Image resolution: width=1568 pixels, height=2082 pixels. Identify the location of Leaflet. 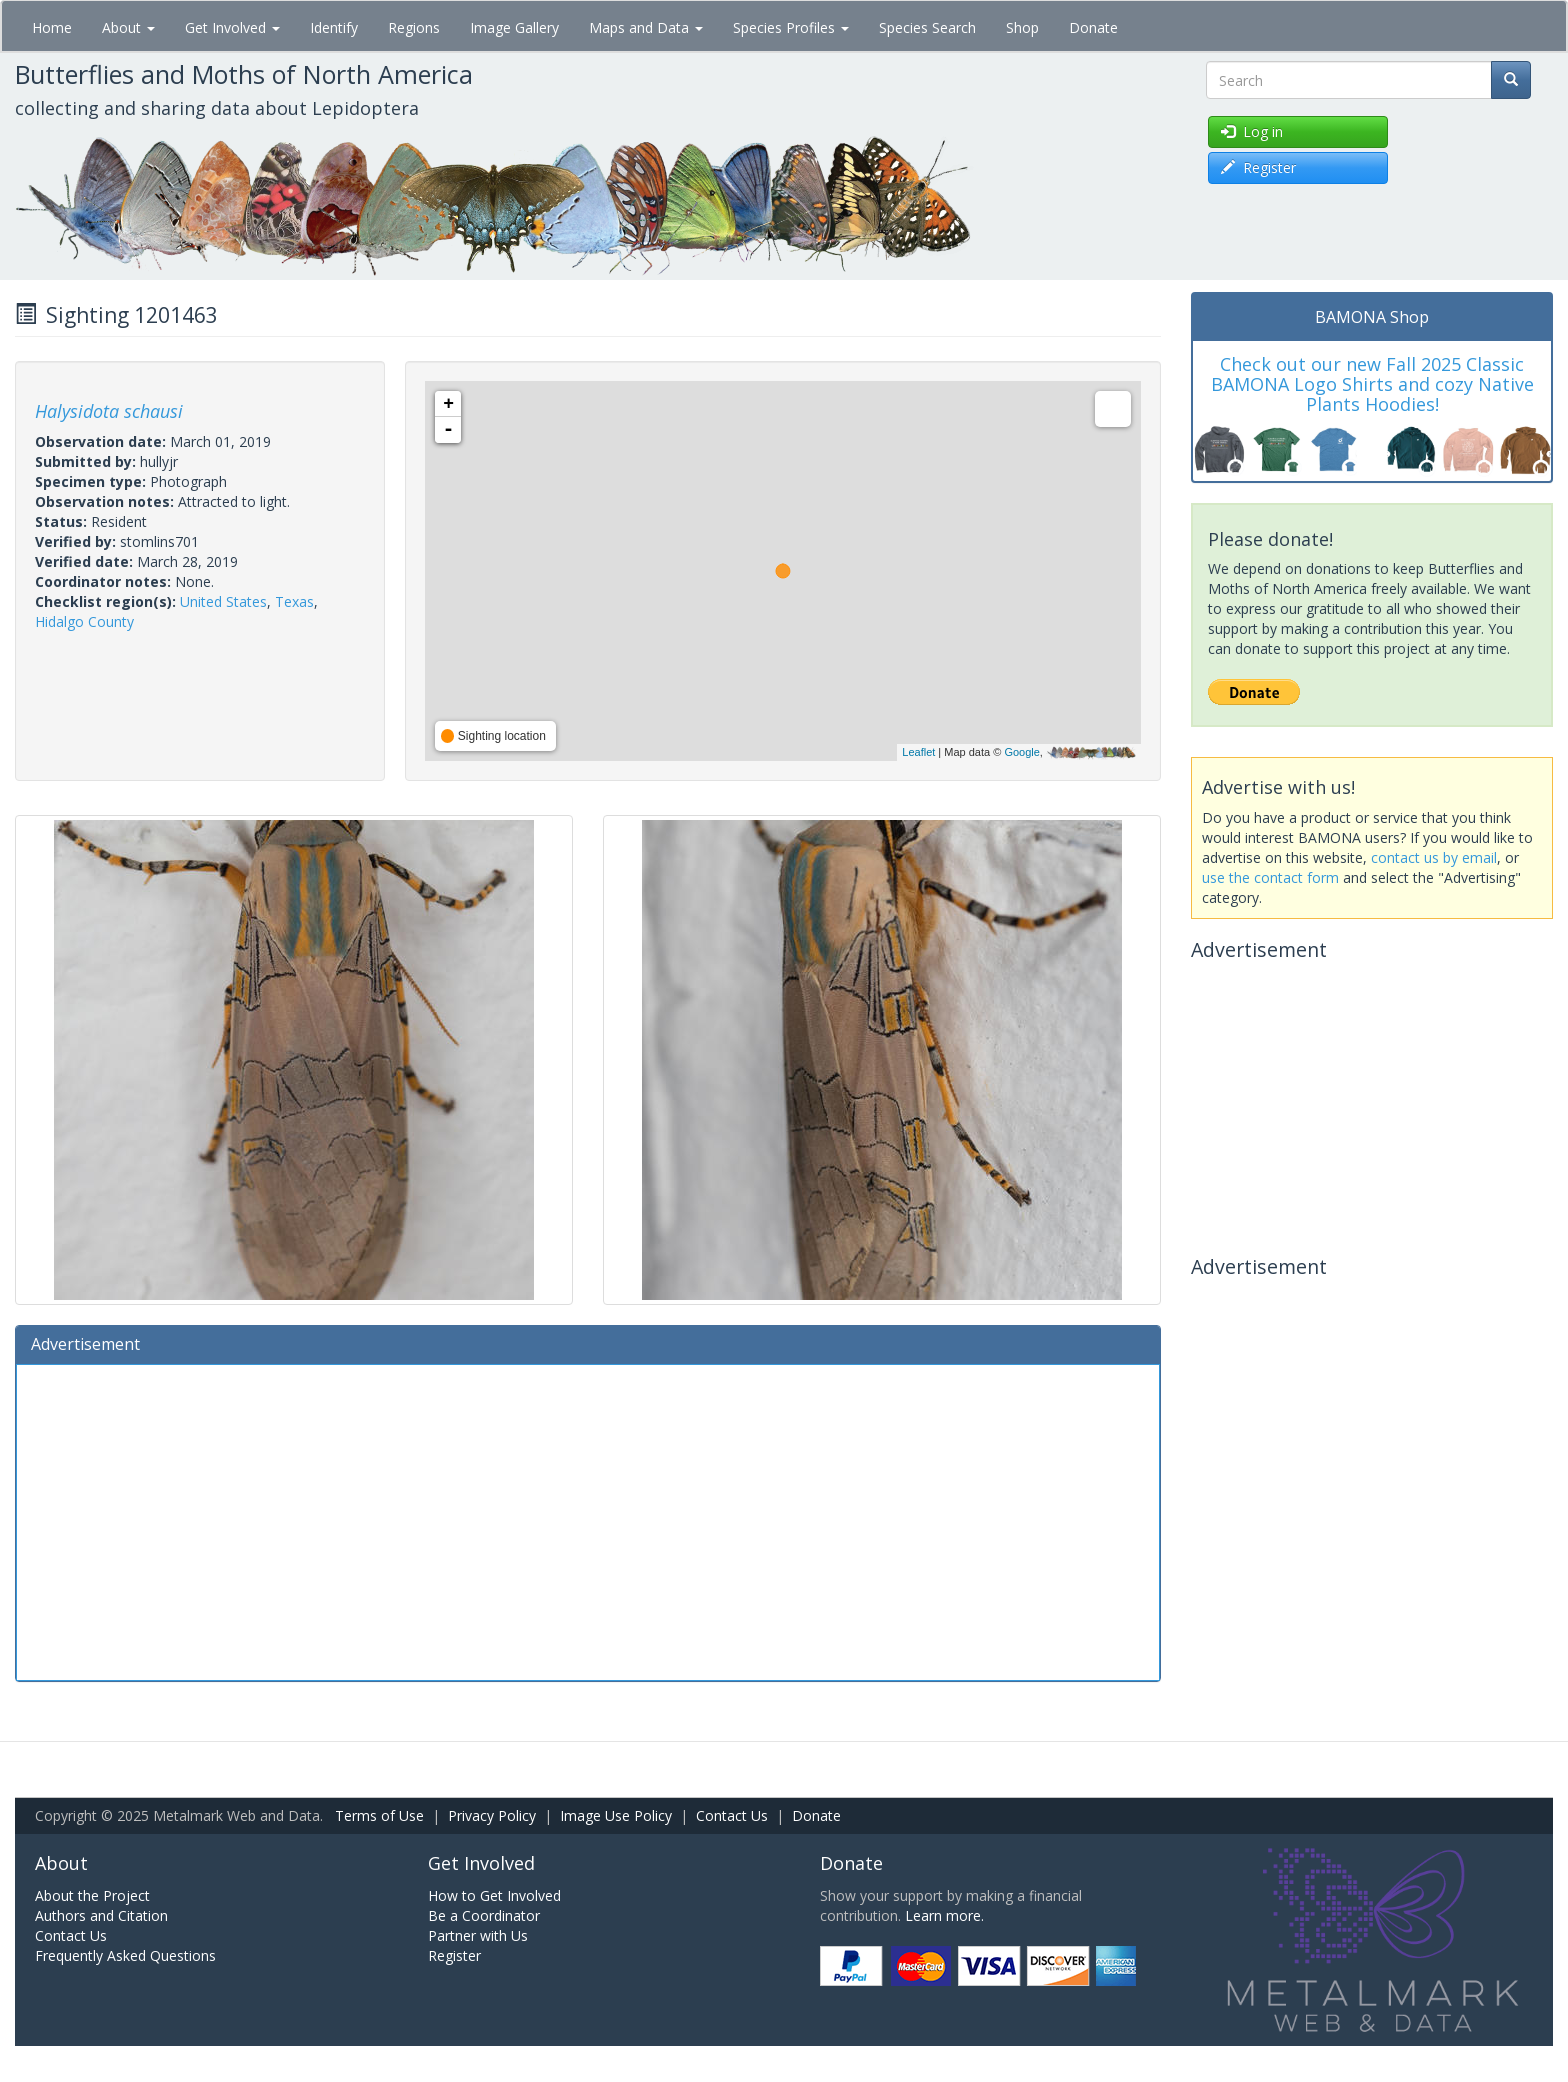
(918, 752).